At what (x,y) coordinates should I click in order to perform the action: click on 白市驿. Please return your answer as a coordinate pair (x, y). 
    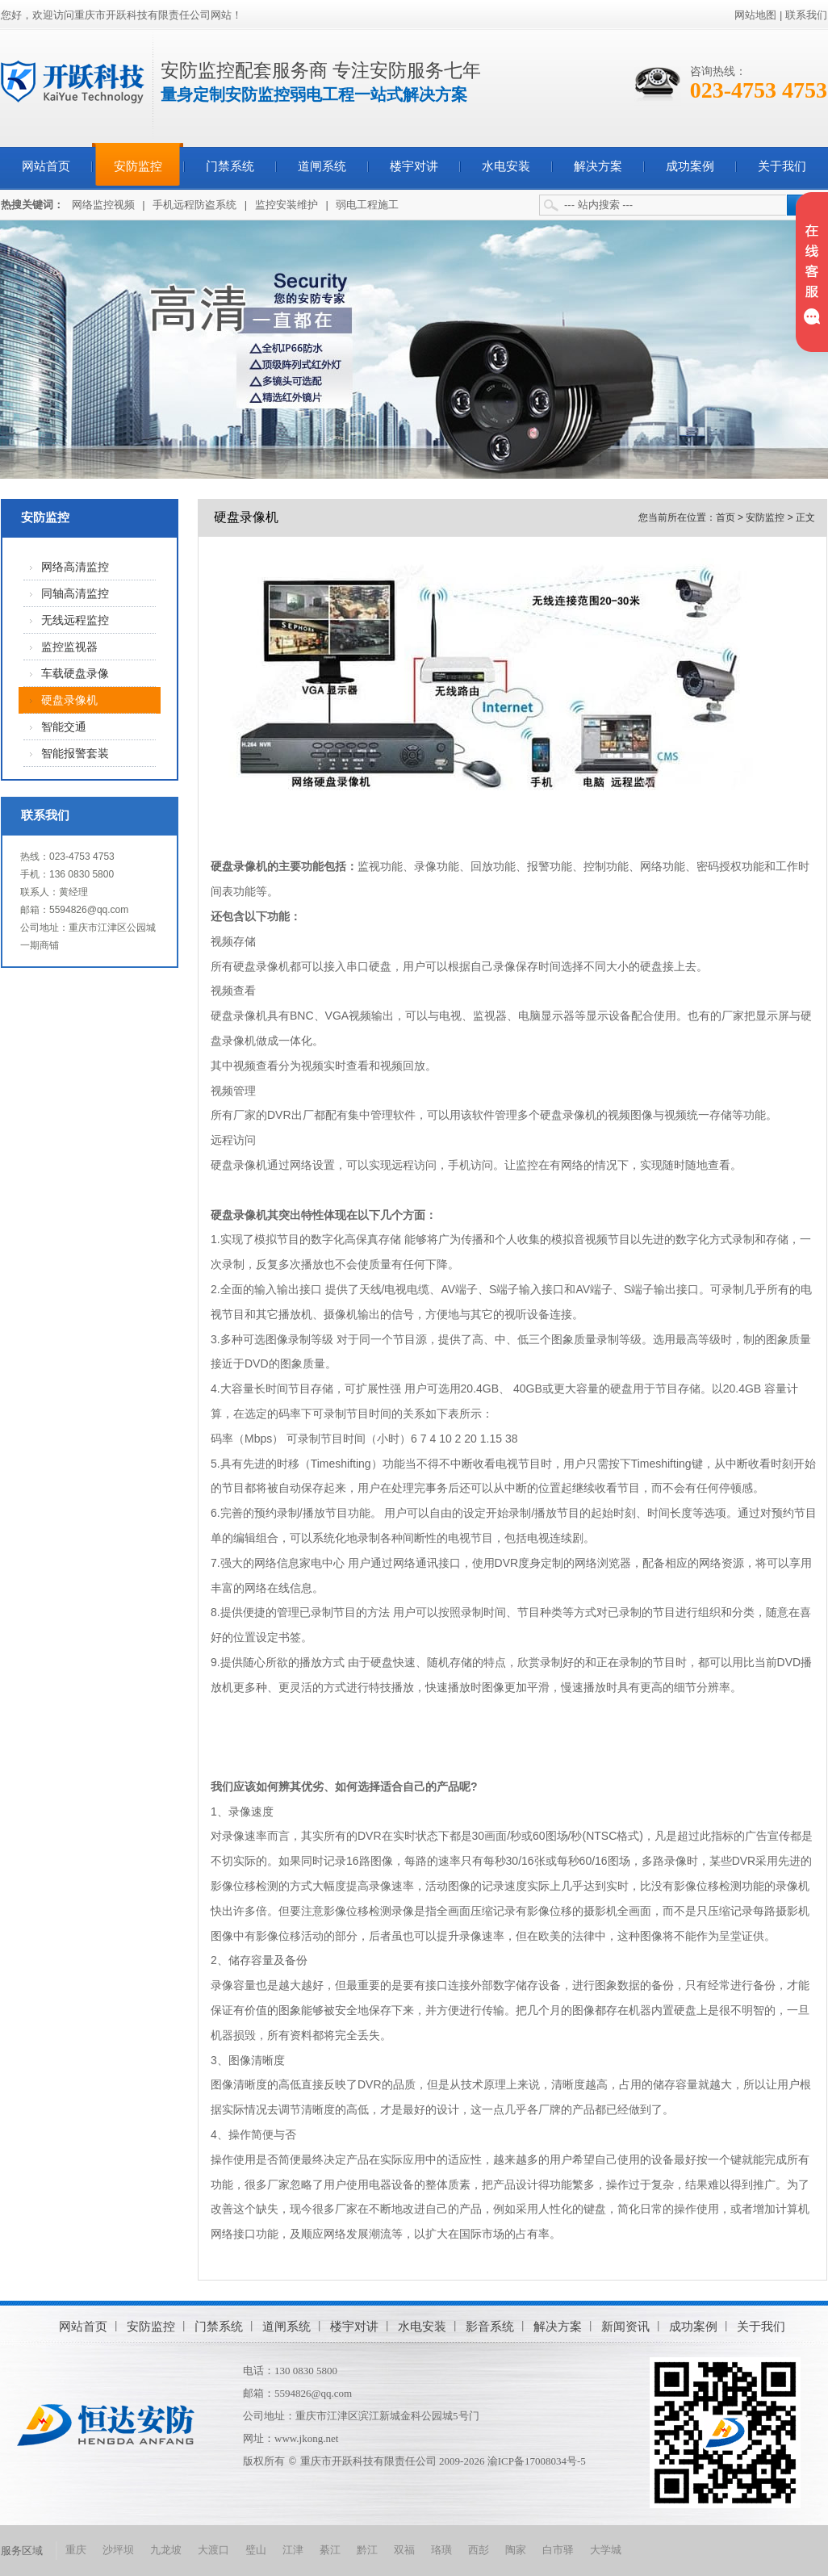
    Looking at the image, I should click on (558, 2550).